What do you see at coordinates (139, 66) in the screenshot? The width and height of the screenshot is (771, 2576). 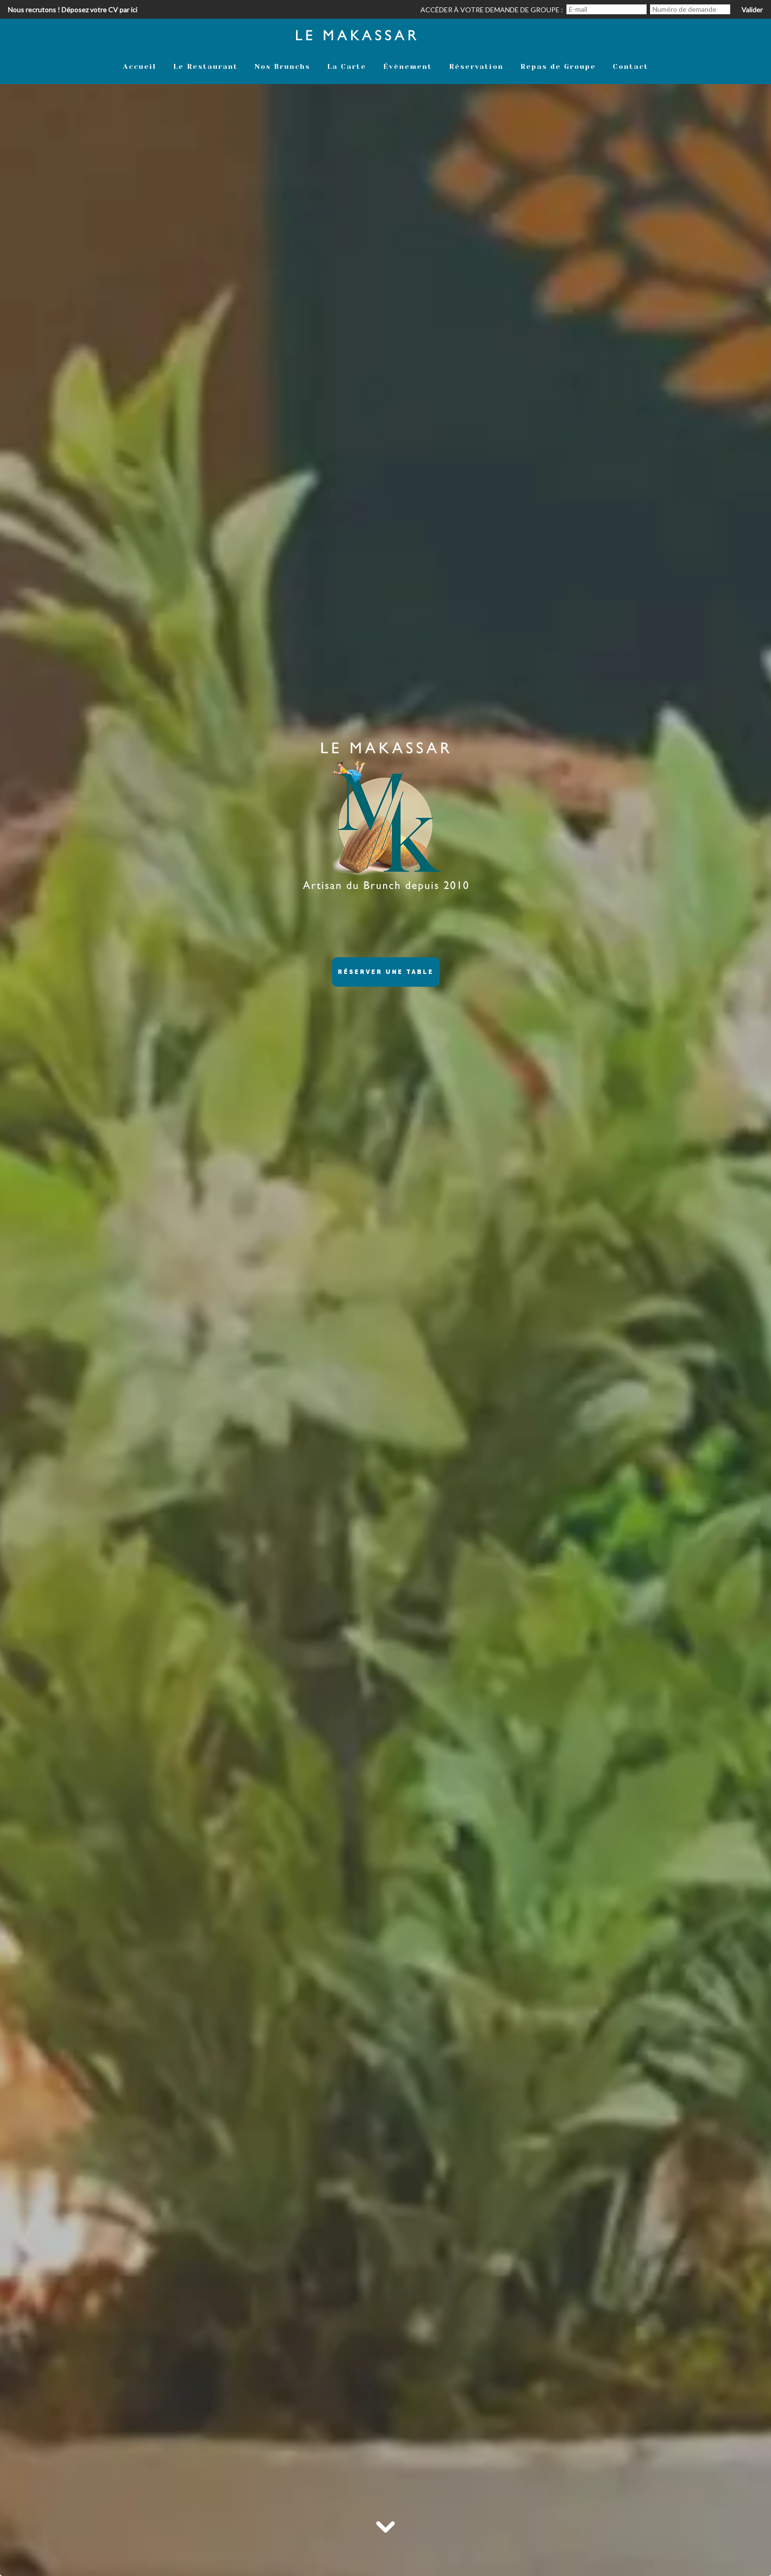 I see `Accueil` at bounding box center [139, 66].